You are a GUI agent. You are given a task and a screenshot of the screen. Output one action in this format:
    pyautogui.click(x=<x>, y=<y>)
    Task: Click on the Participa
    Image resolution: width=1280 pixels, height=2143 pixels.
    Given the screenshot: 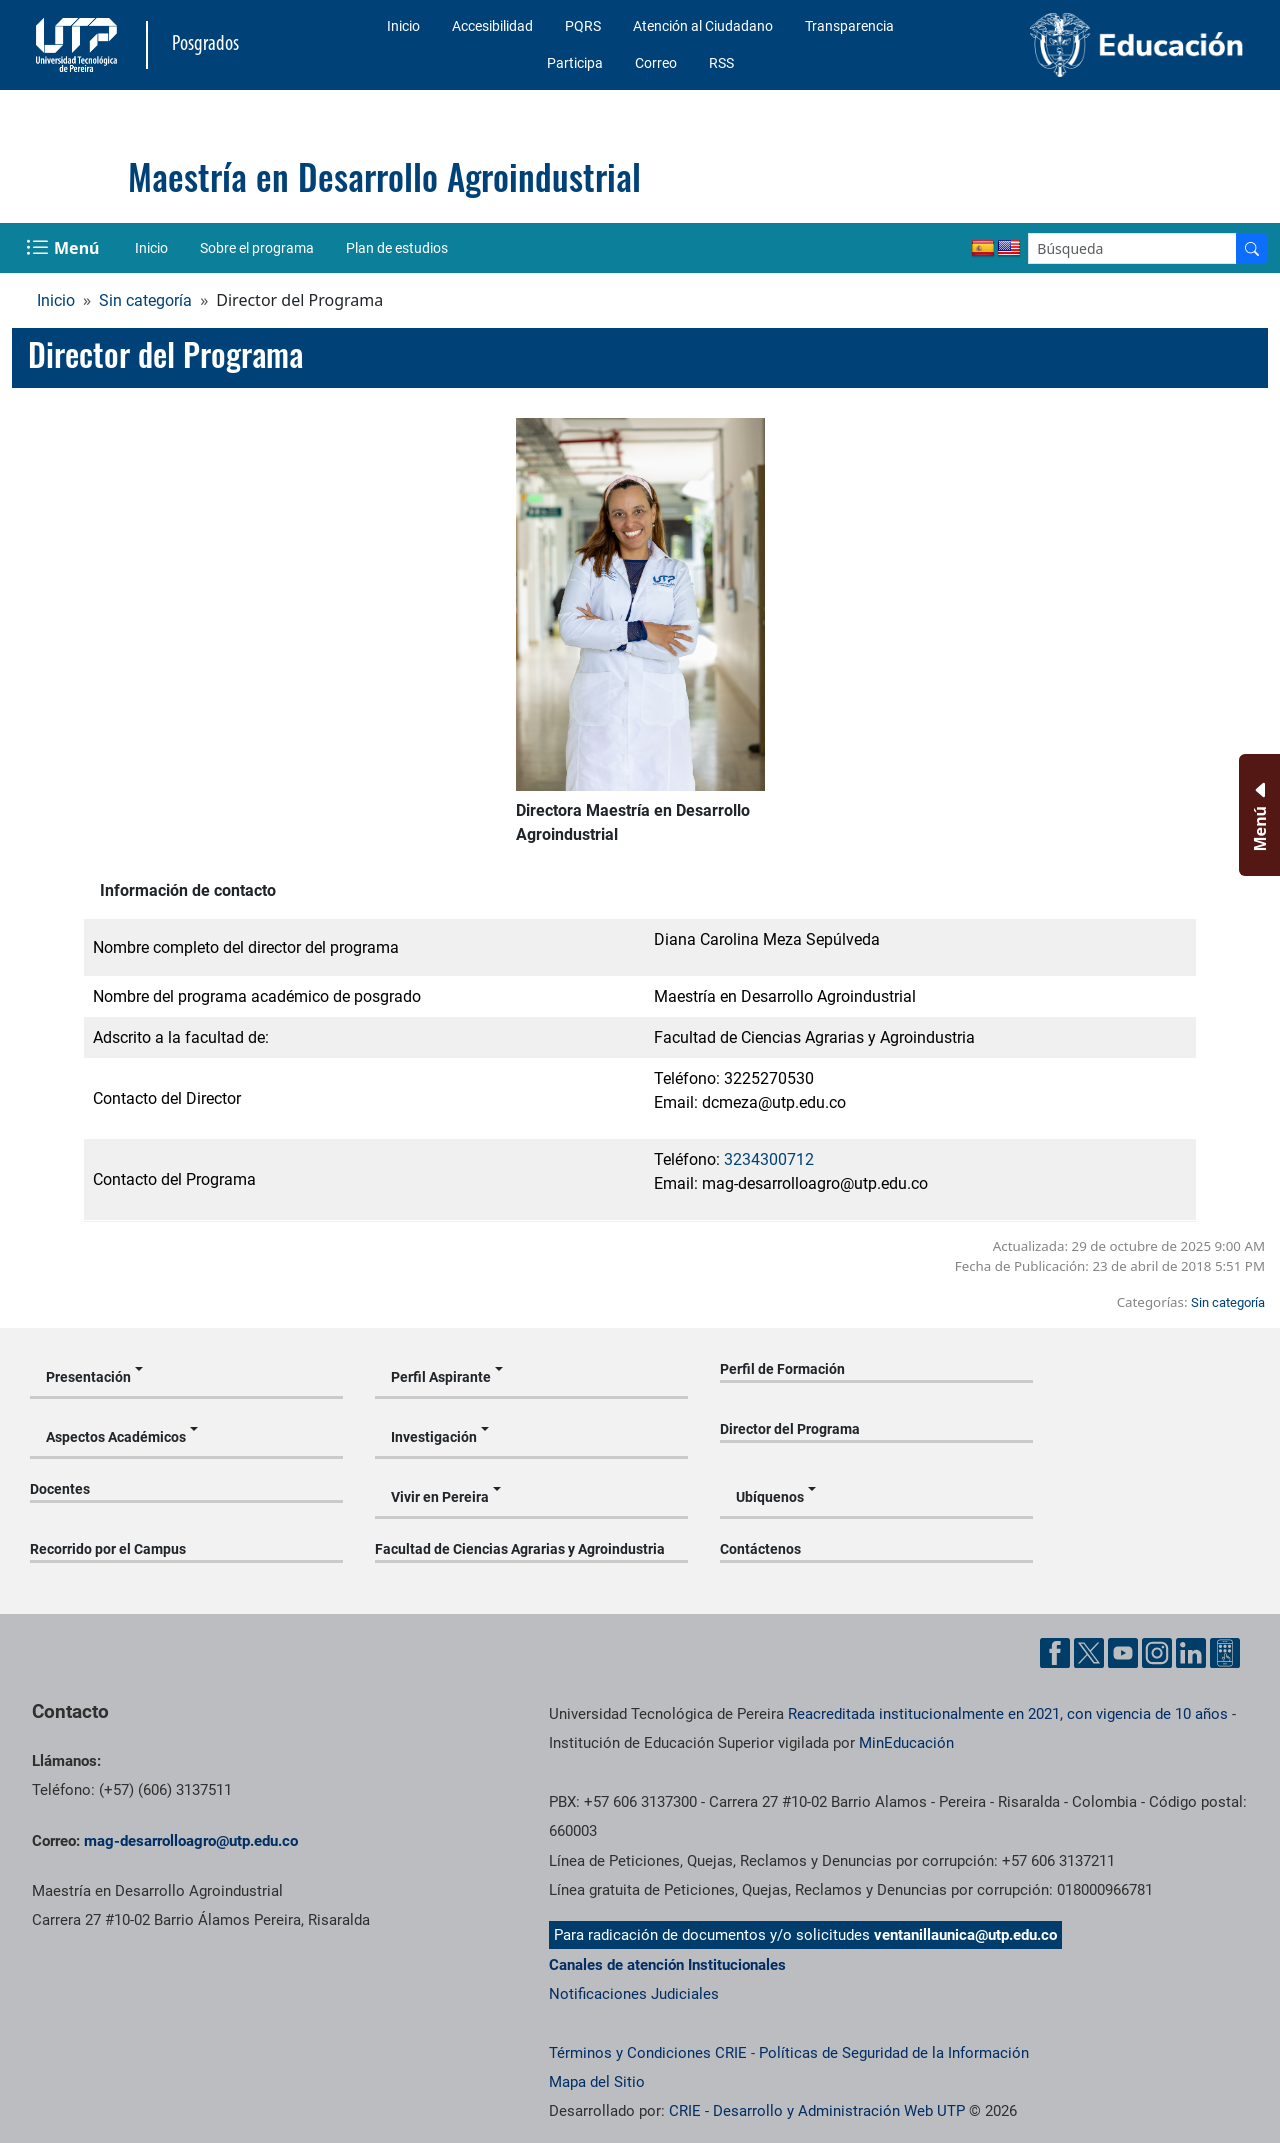 What is the action you would take?
    pyautogui.click(x=575, y=63)
    